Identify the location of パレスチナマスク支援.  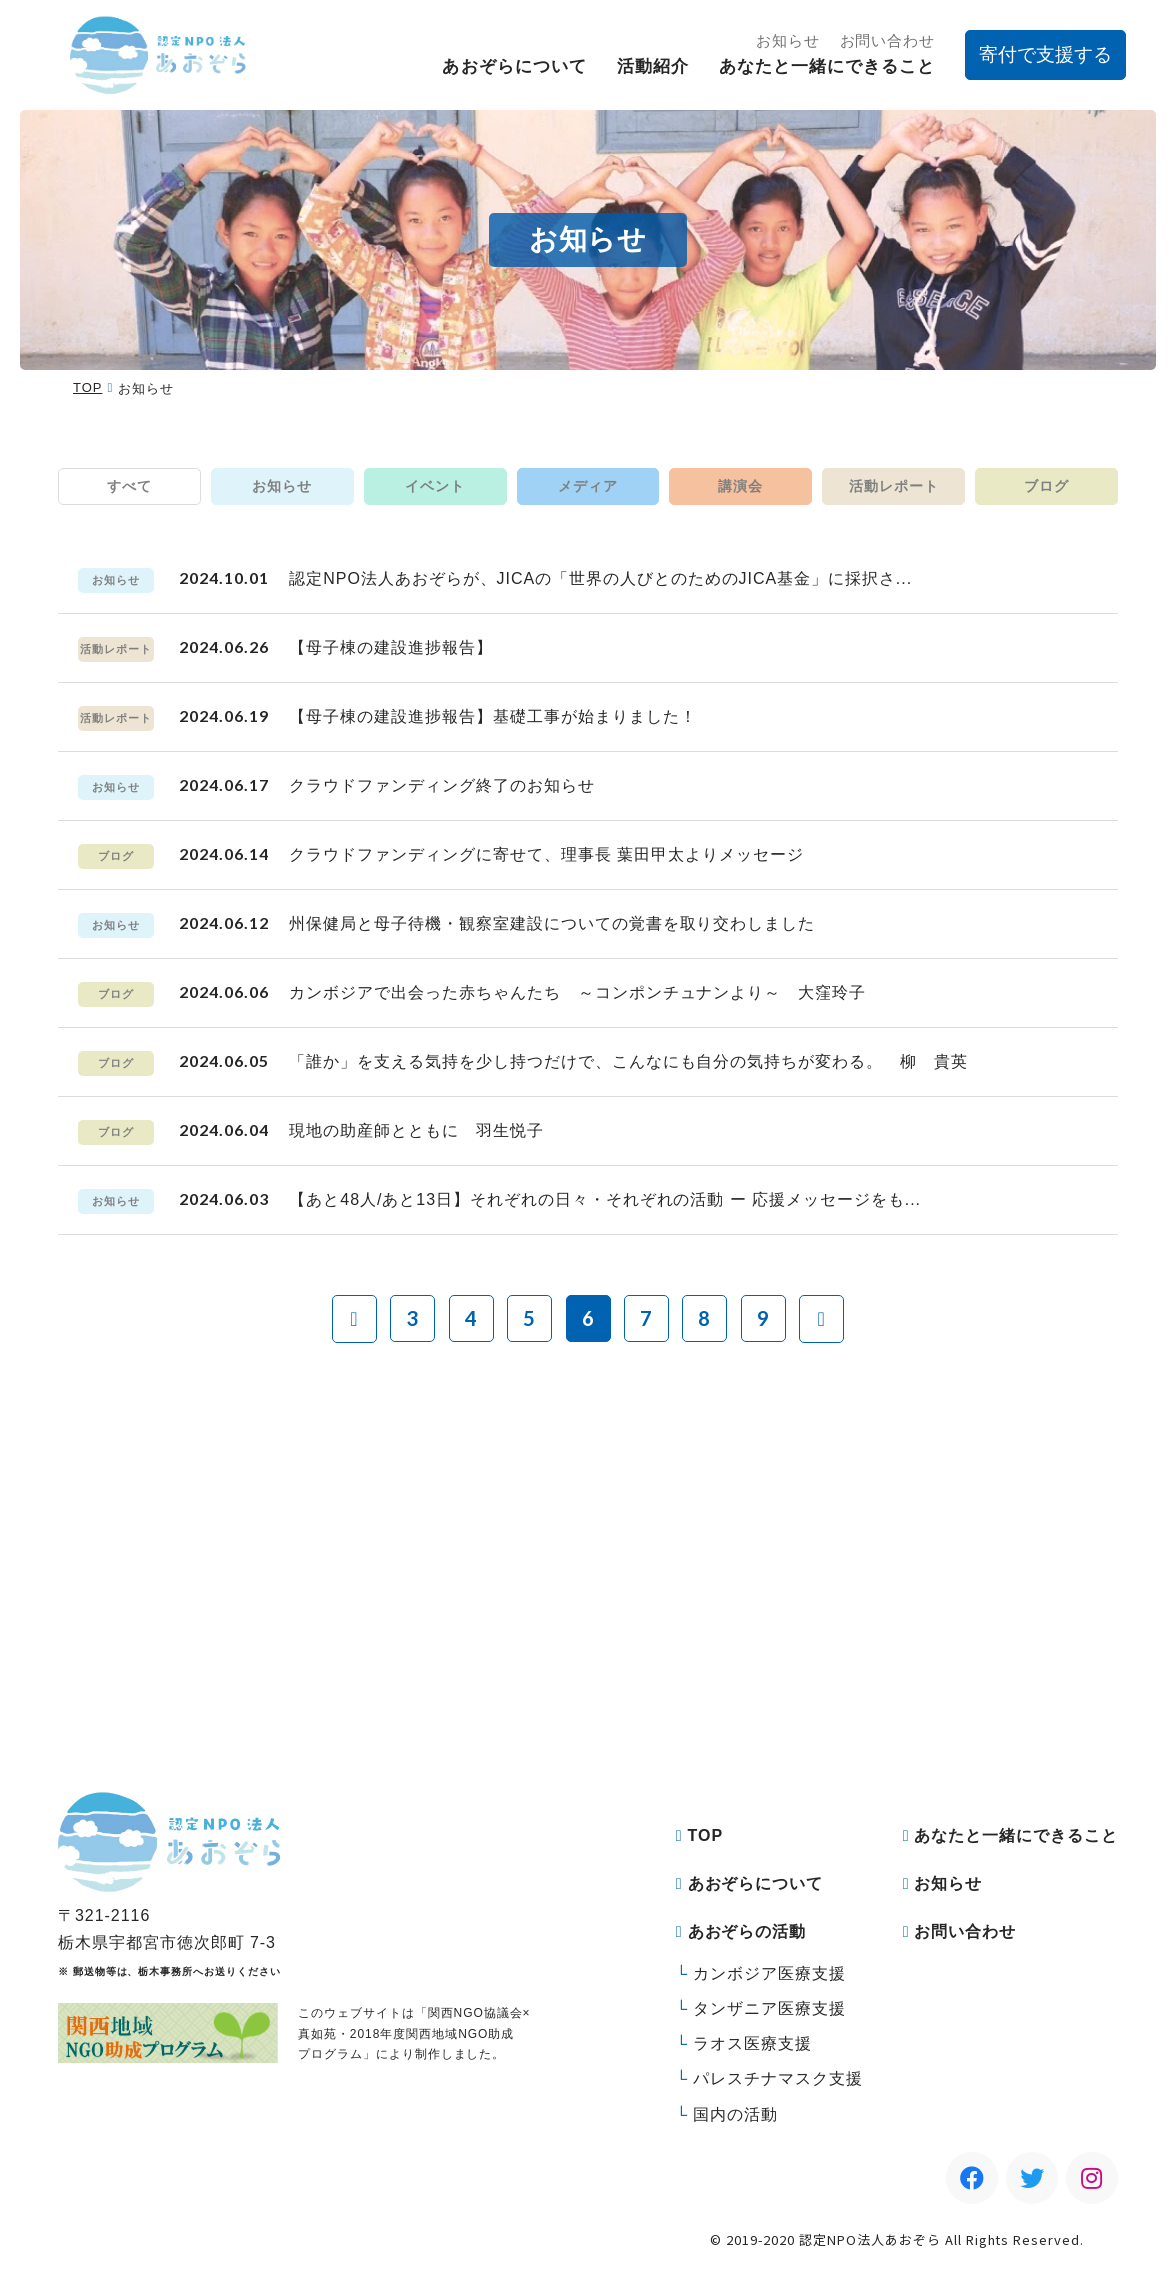
(778, 2078).